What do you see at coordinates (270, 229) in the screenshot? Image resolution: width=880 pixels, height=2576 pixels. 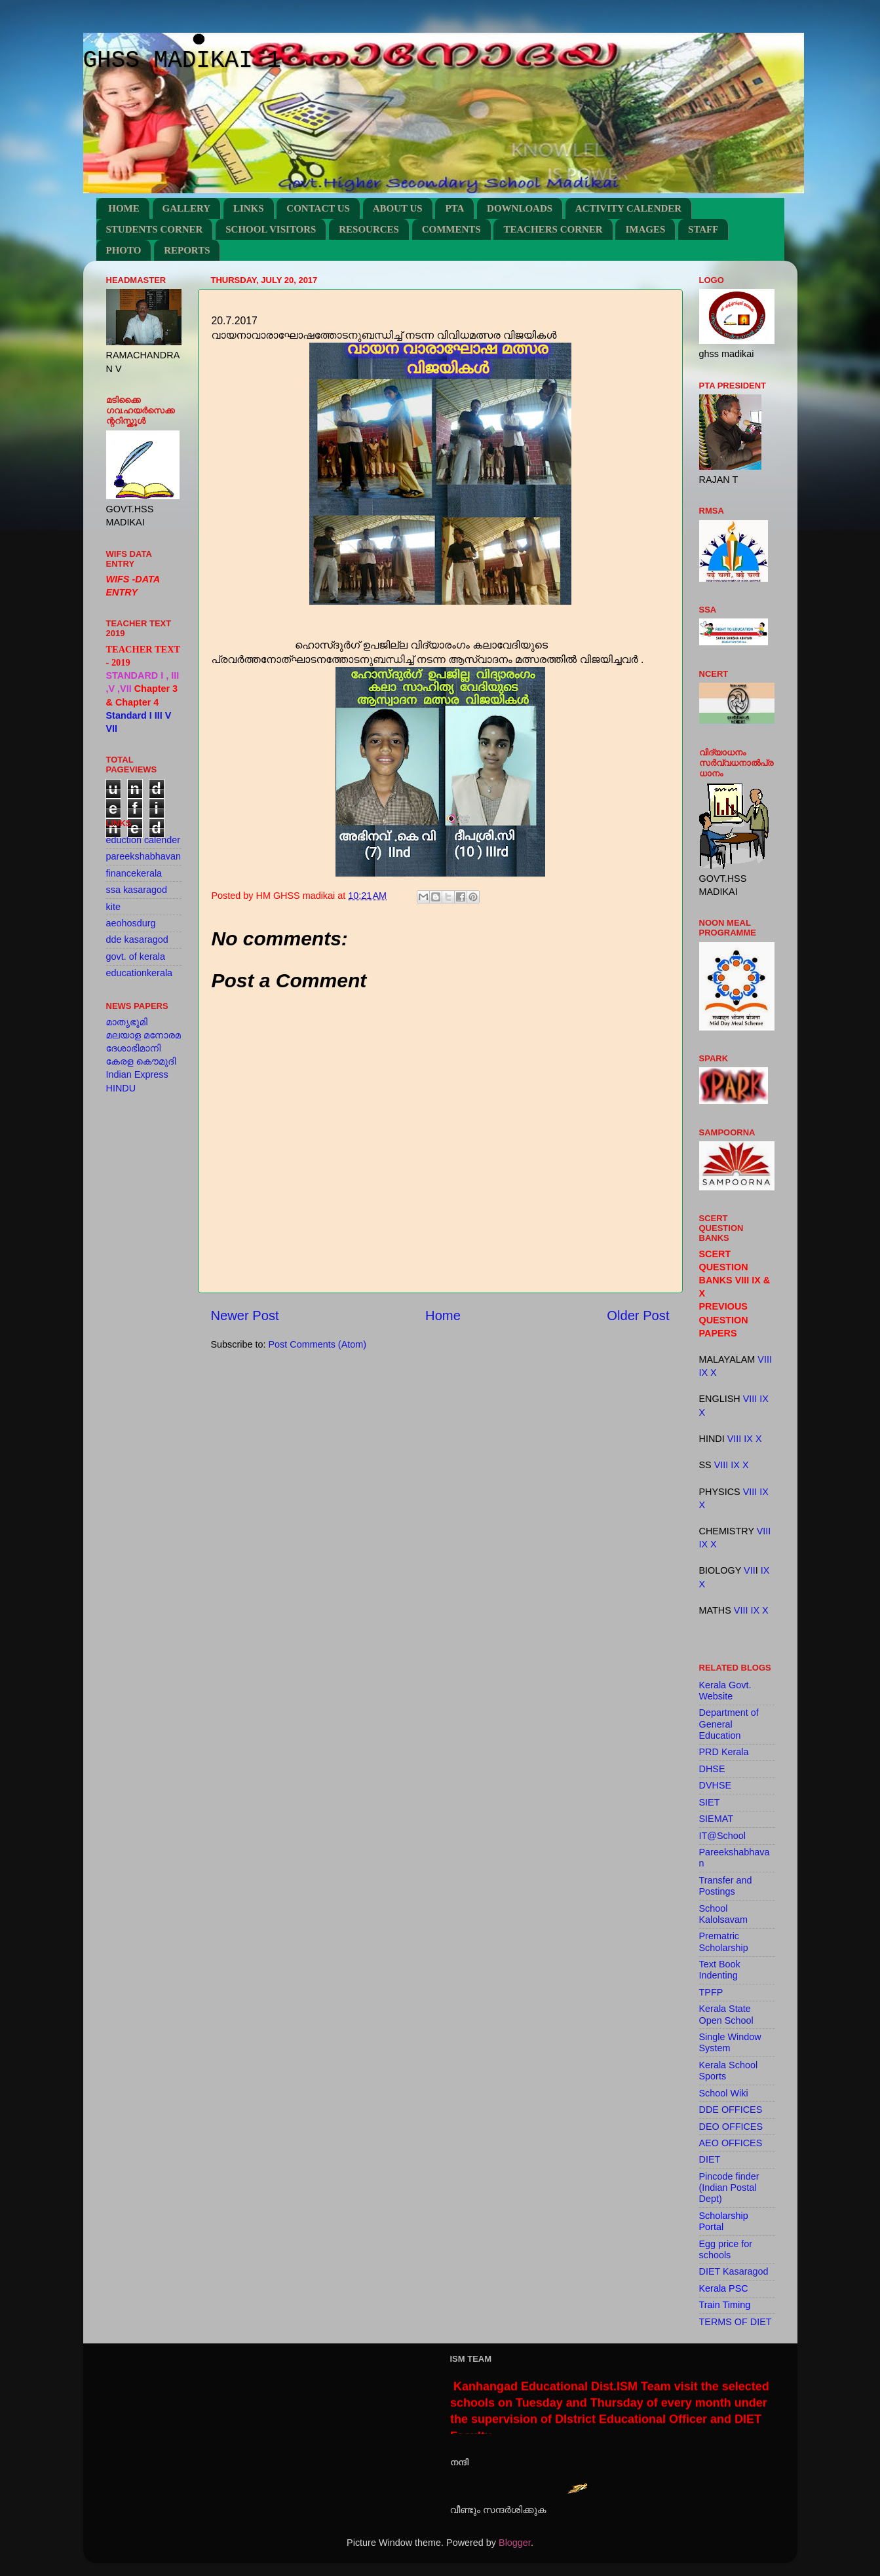 I see `SCHOOL VISITORS` at bounding box center [270, 229].